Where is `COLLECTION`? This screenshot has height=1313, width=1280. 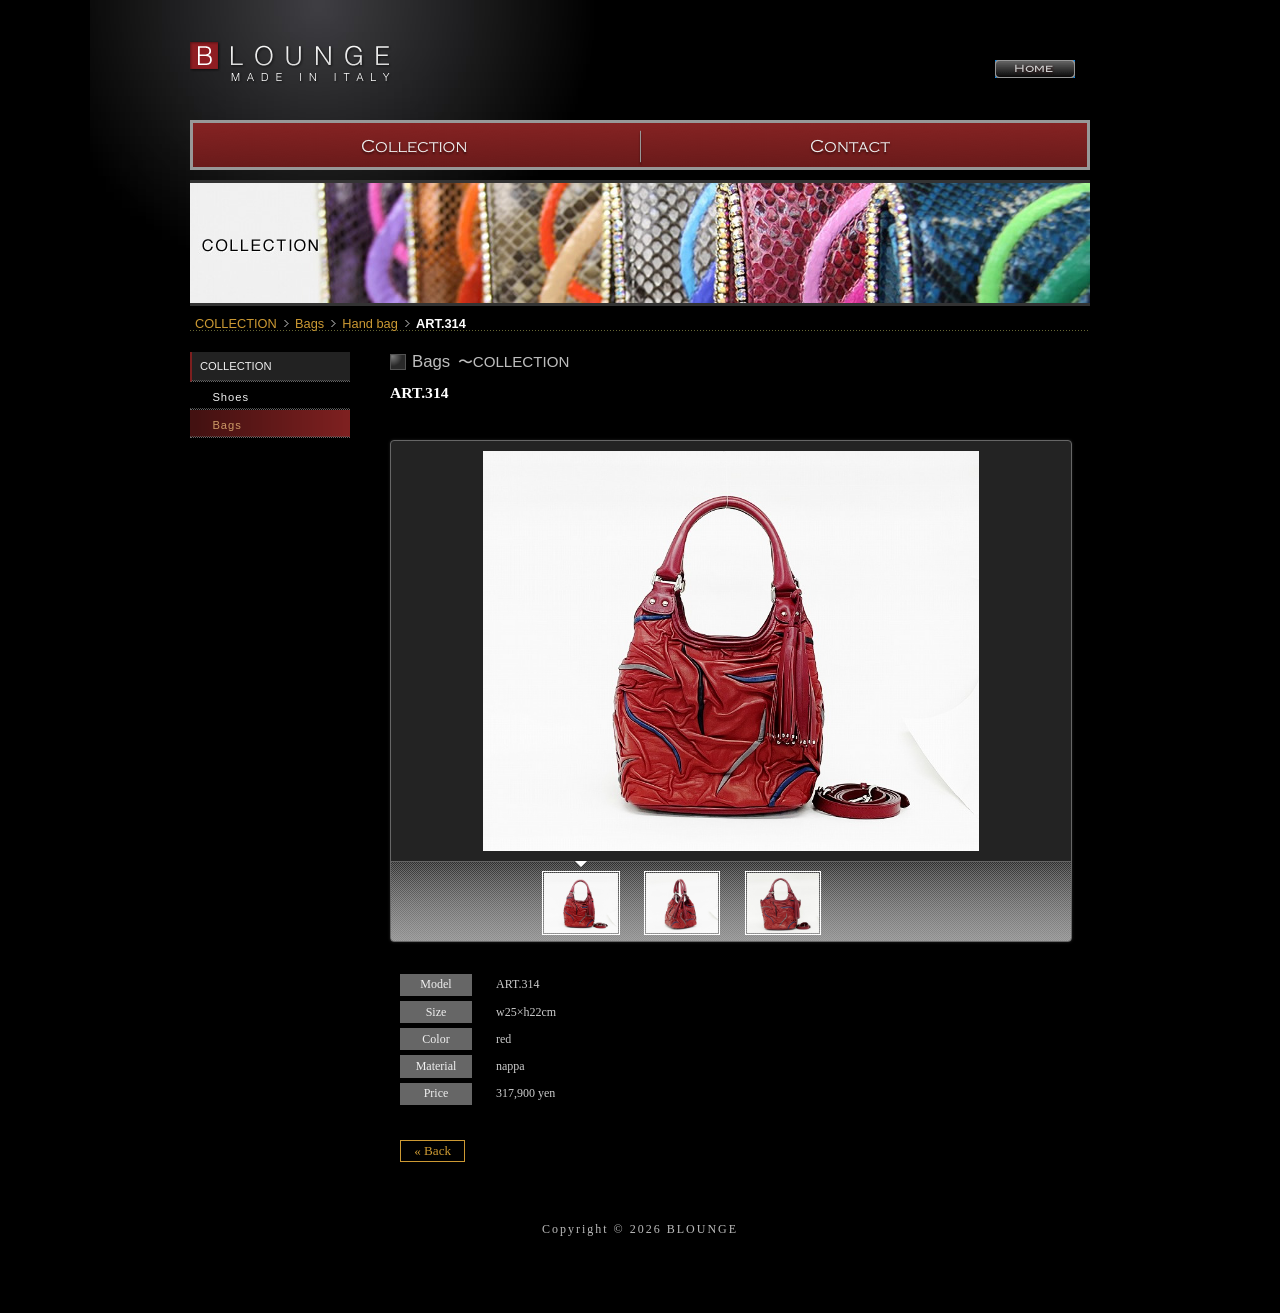
COLLECTION is located at coordinates (415, 145).